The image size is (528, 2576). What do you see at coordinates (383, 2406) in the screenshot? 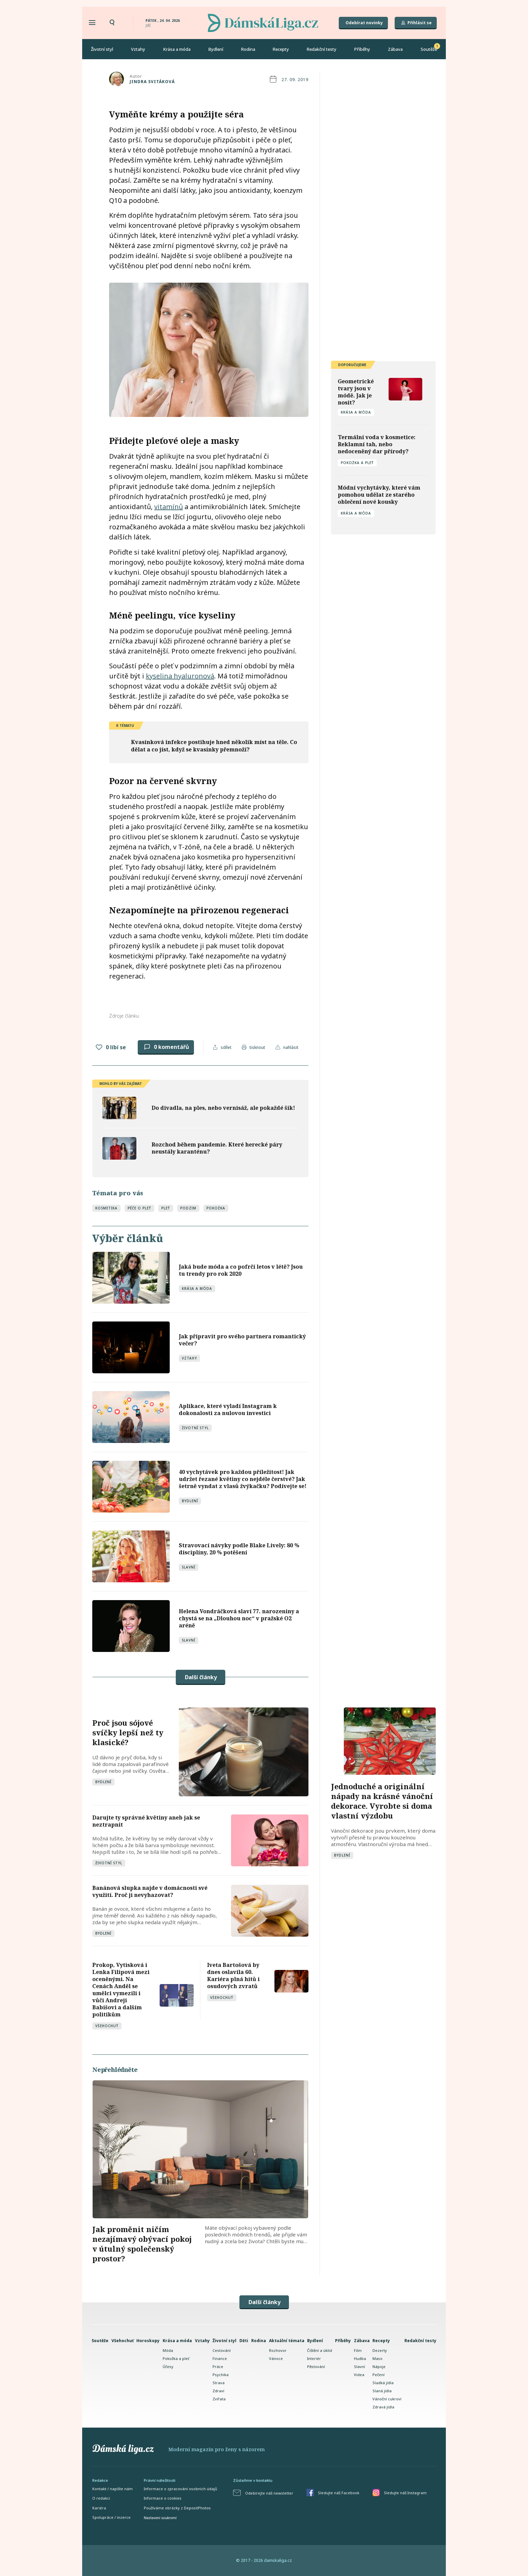
I see `Zdravá jídla` at bounding box center [383, 2406].